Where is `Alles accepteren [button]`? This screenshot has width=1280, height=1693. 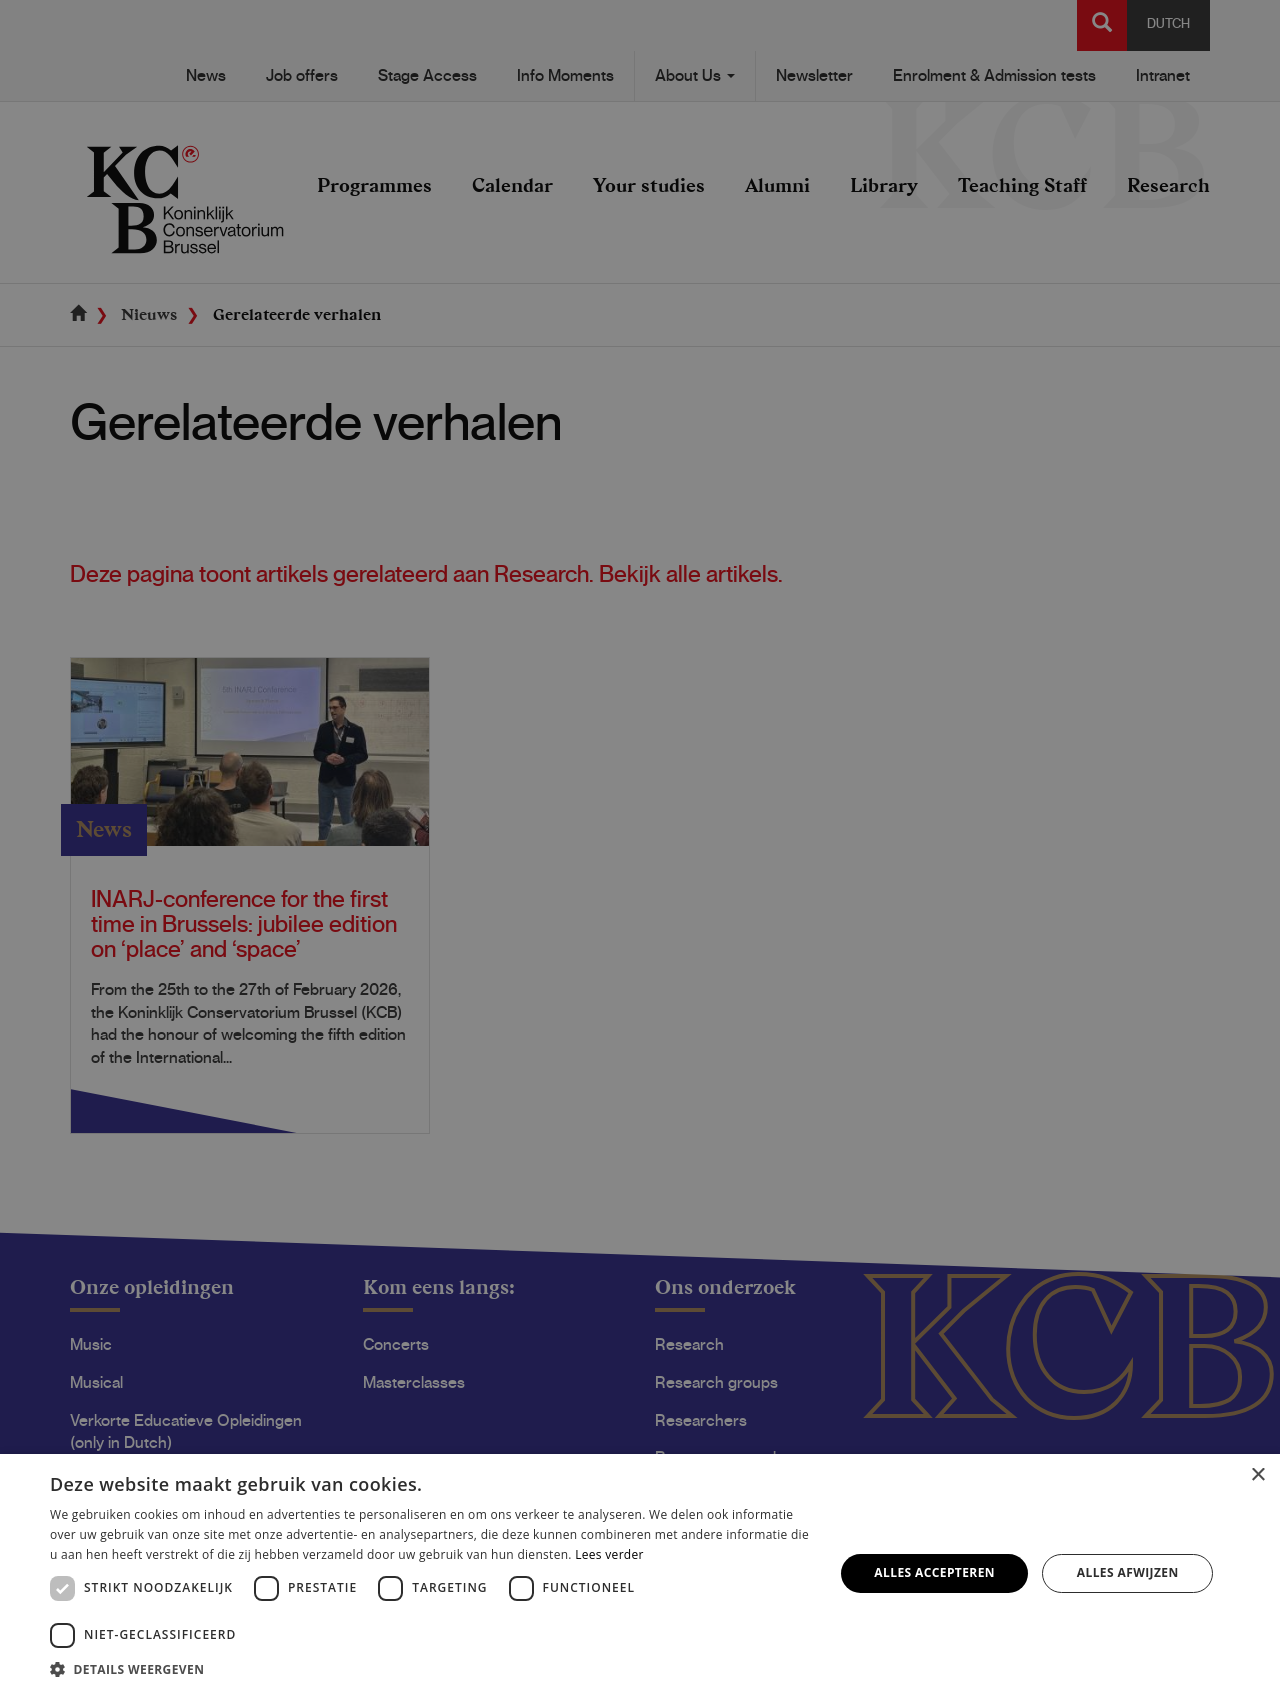
Alles accepteren [button] is located at coordinates (934, 1572).